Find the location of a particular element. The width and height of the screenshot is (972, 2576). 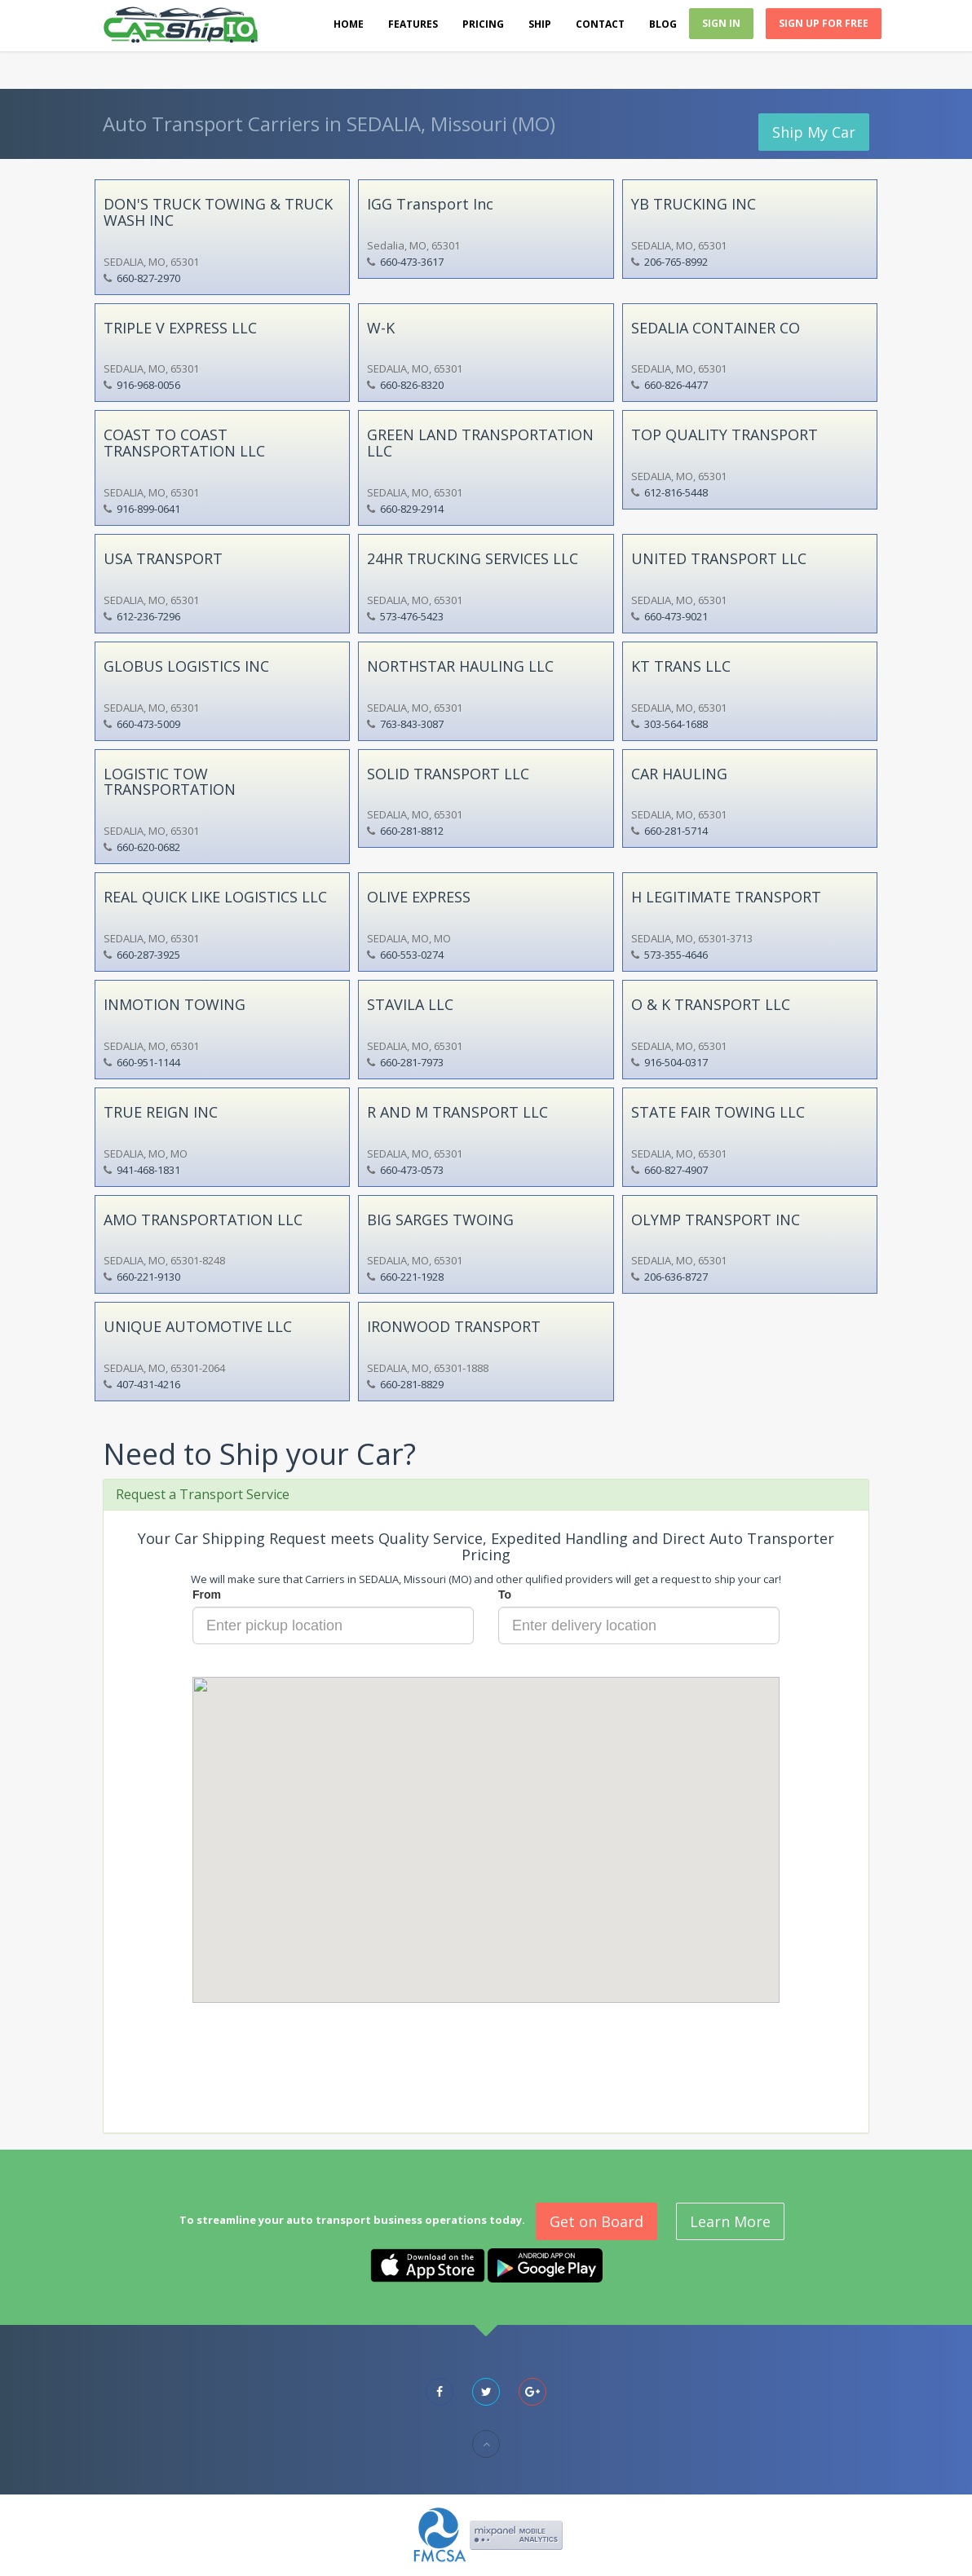

660-473-3617 is located at coordinates (412, 261).